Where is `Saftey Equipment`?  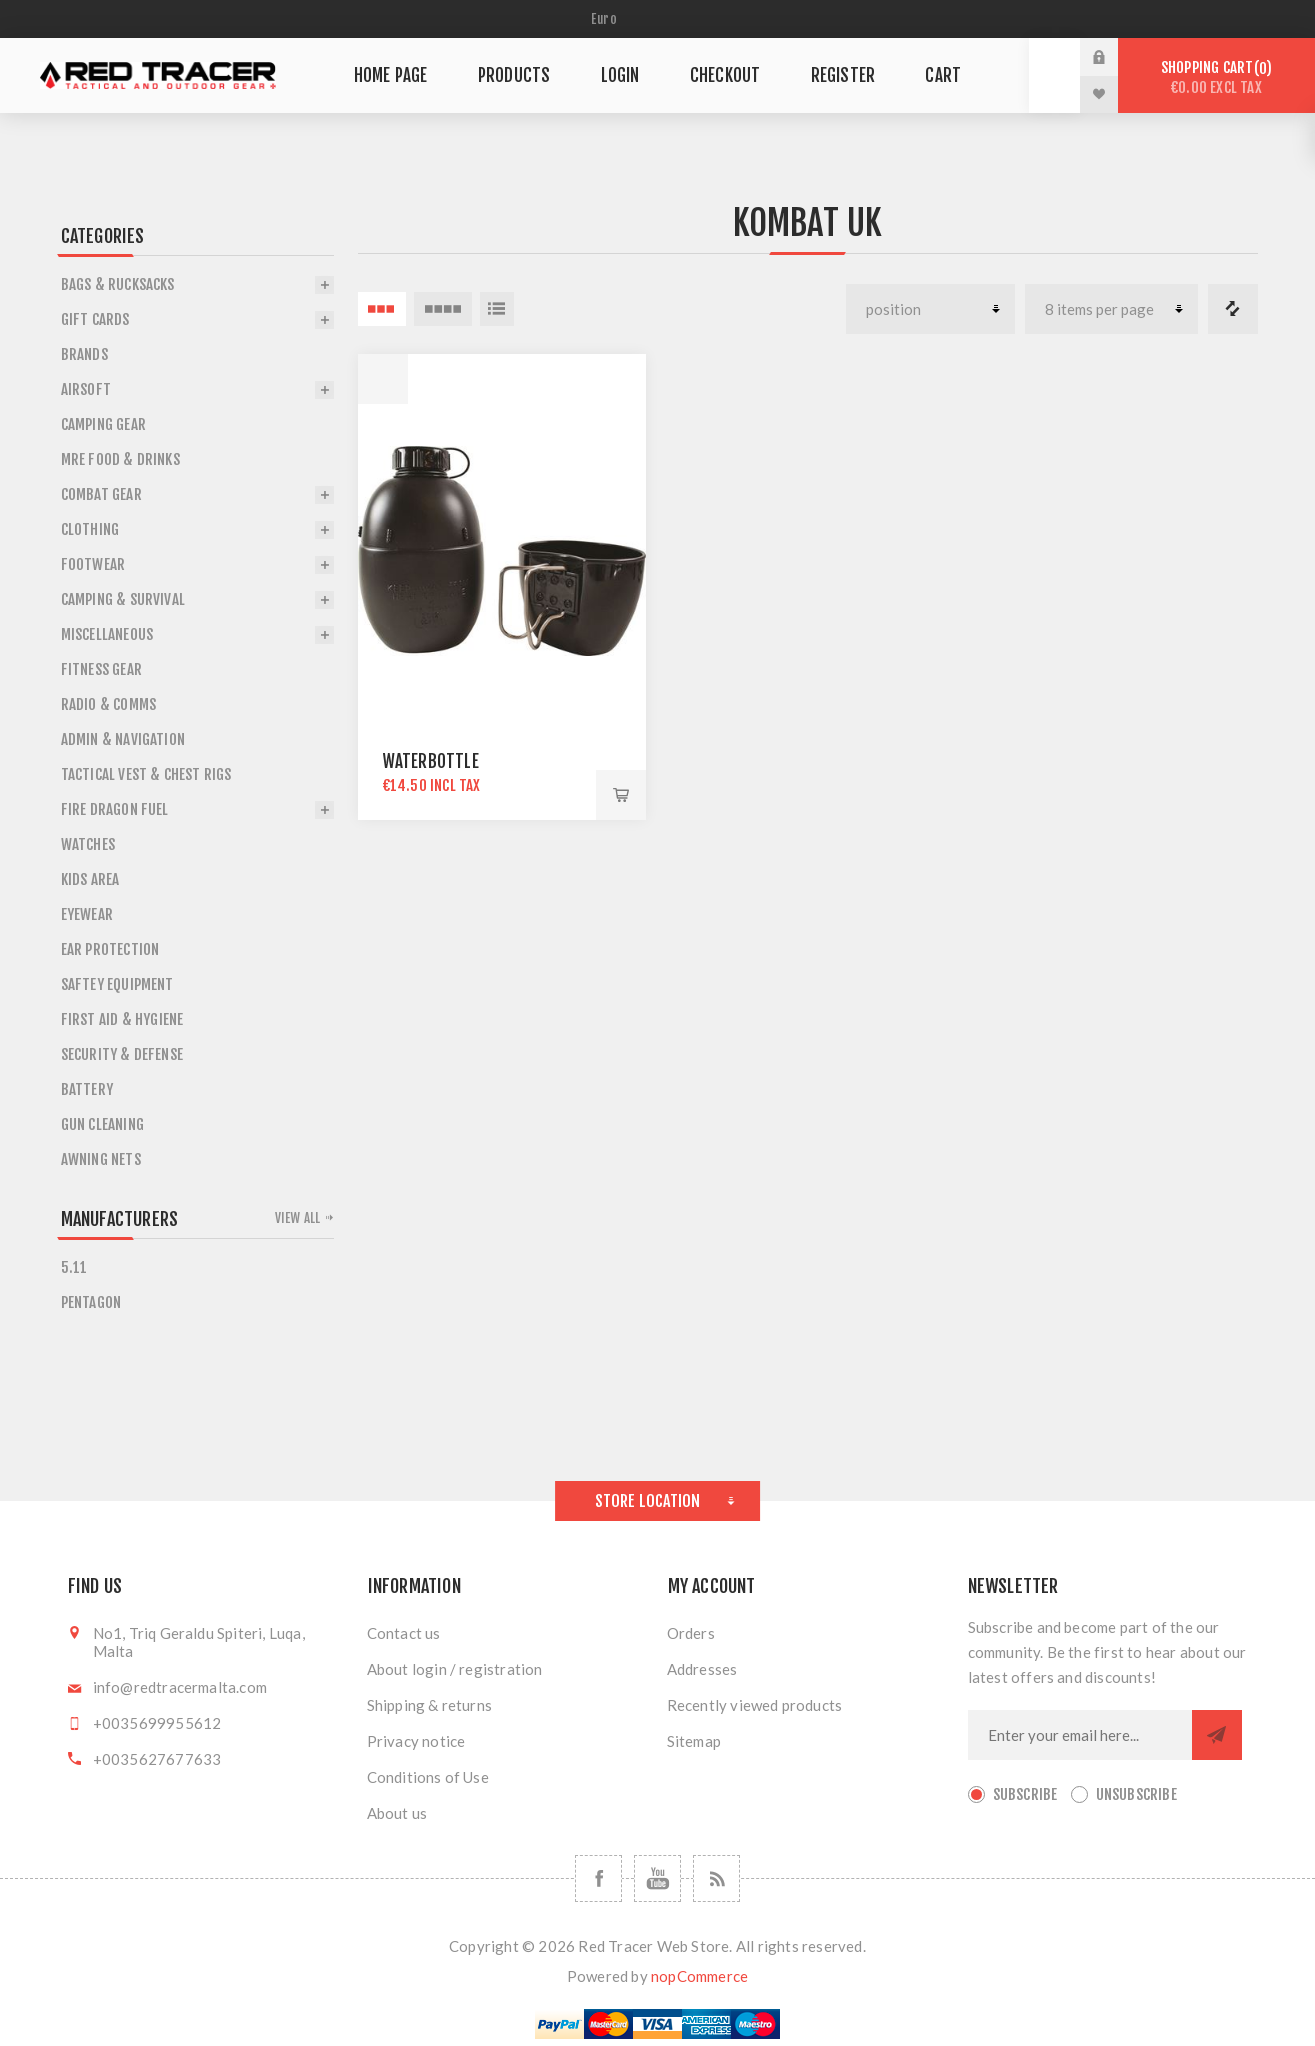
Saftey Equipment is located at coordinates (117, 984).